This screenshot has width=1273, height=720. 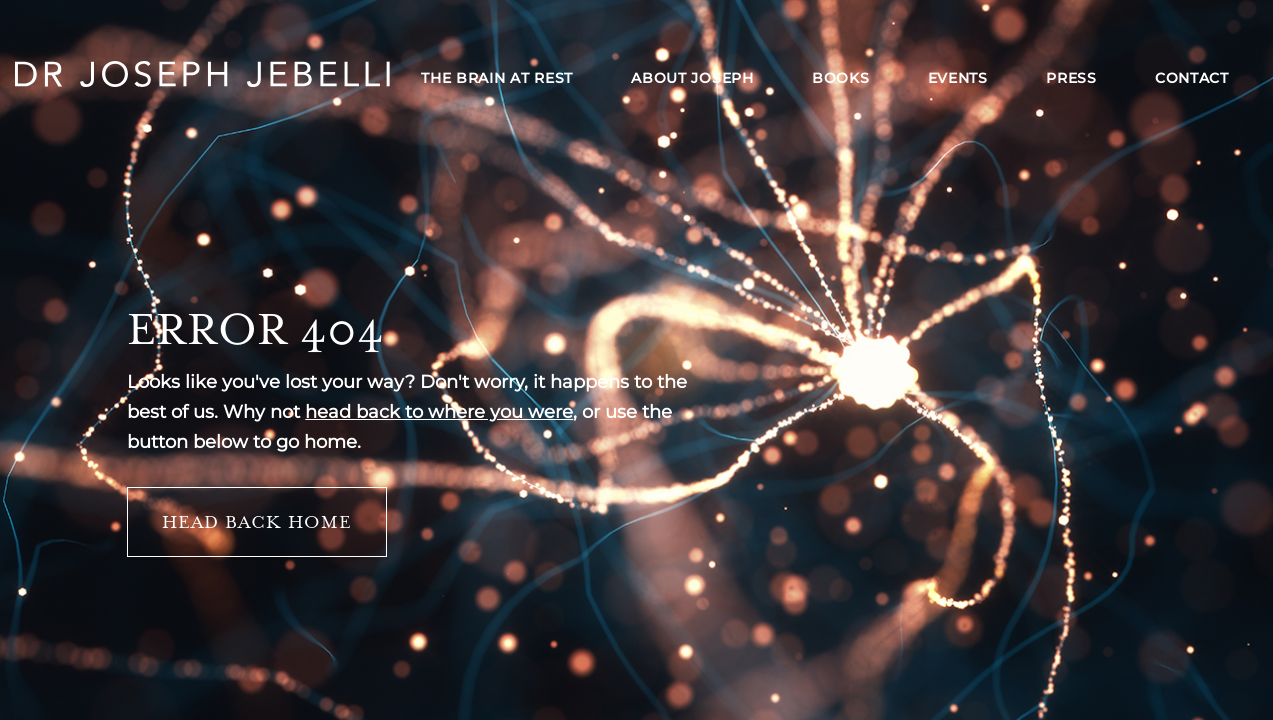 What do you see at coordinates (841, 78) in the screenshot?
I see `Books` at bounding box center [841, 78].